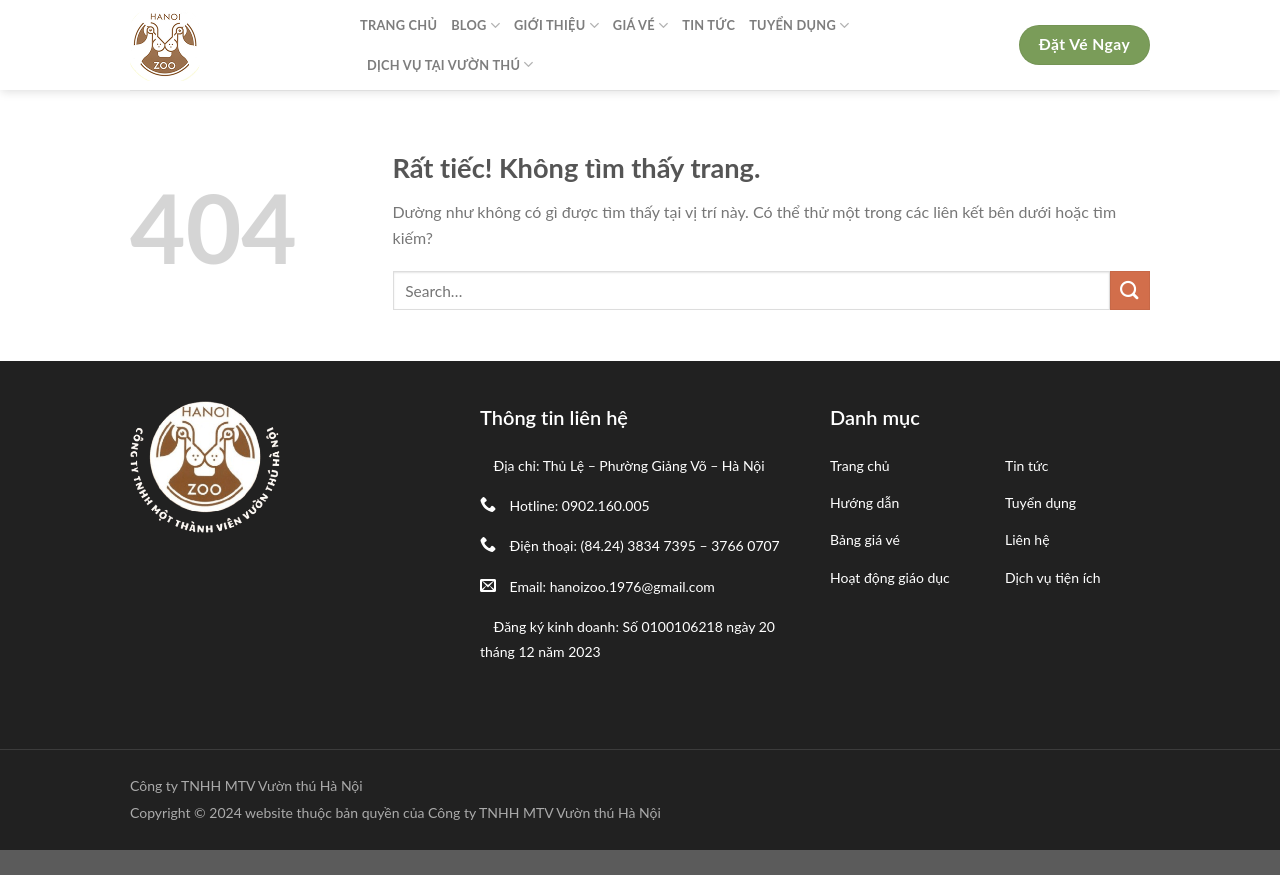 The width and height of the screenshot is (1280, 875). What do you see at coordinates (799, 25) in the screenshot?
I see `Tuyển Dụng` at bounding box center [799, 25].